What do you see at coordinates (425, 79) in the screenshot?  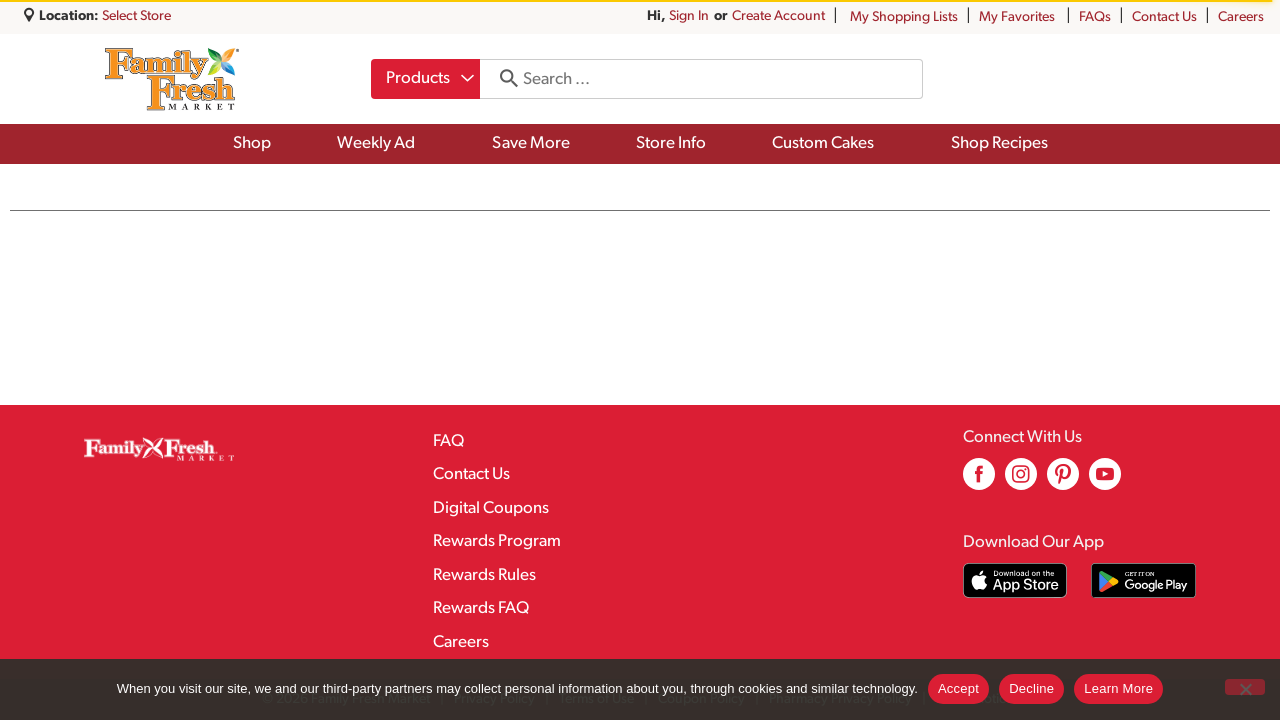 I see `[combobox]` at bounding box center [425, 79].